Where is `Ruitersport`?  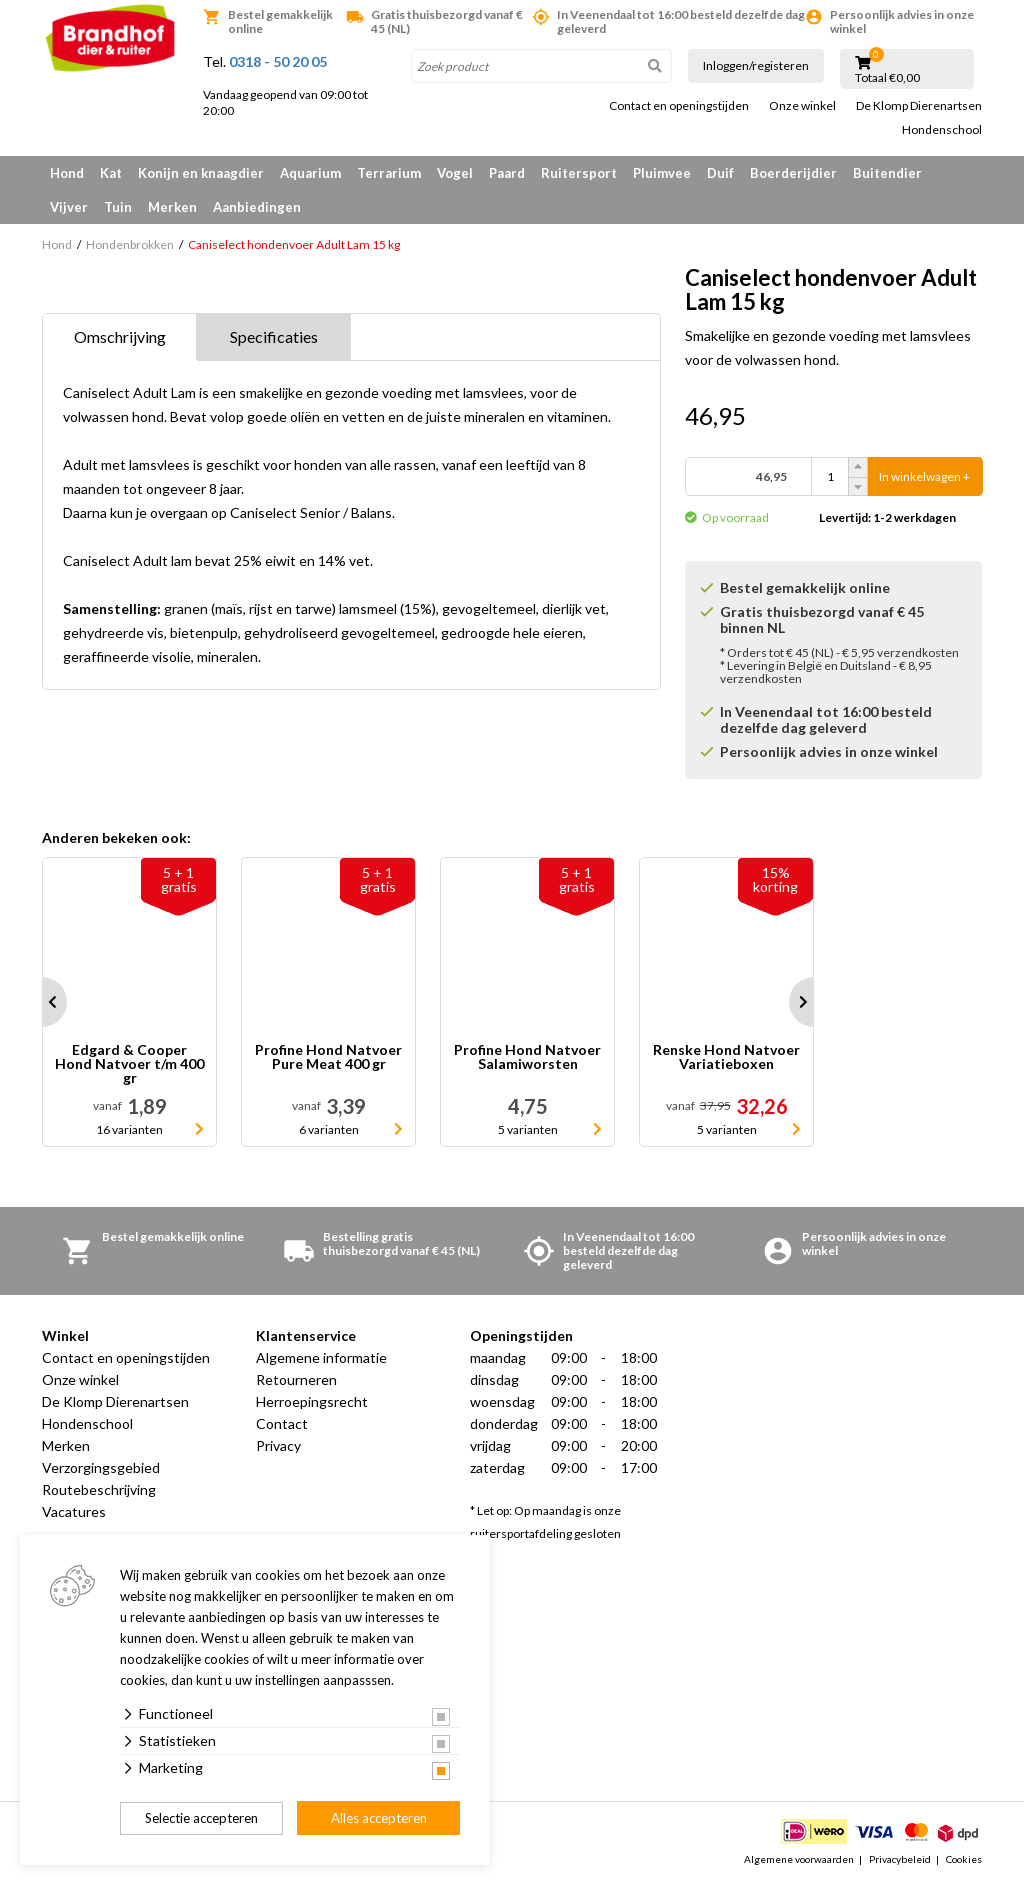
Ruitersport is located at coordinates (579, 173).